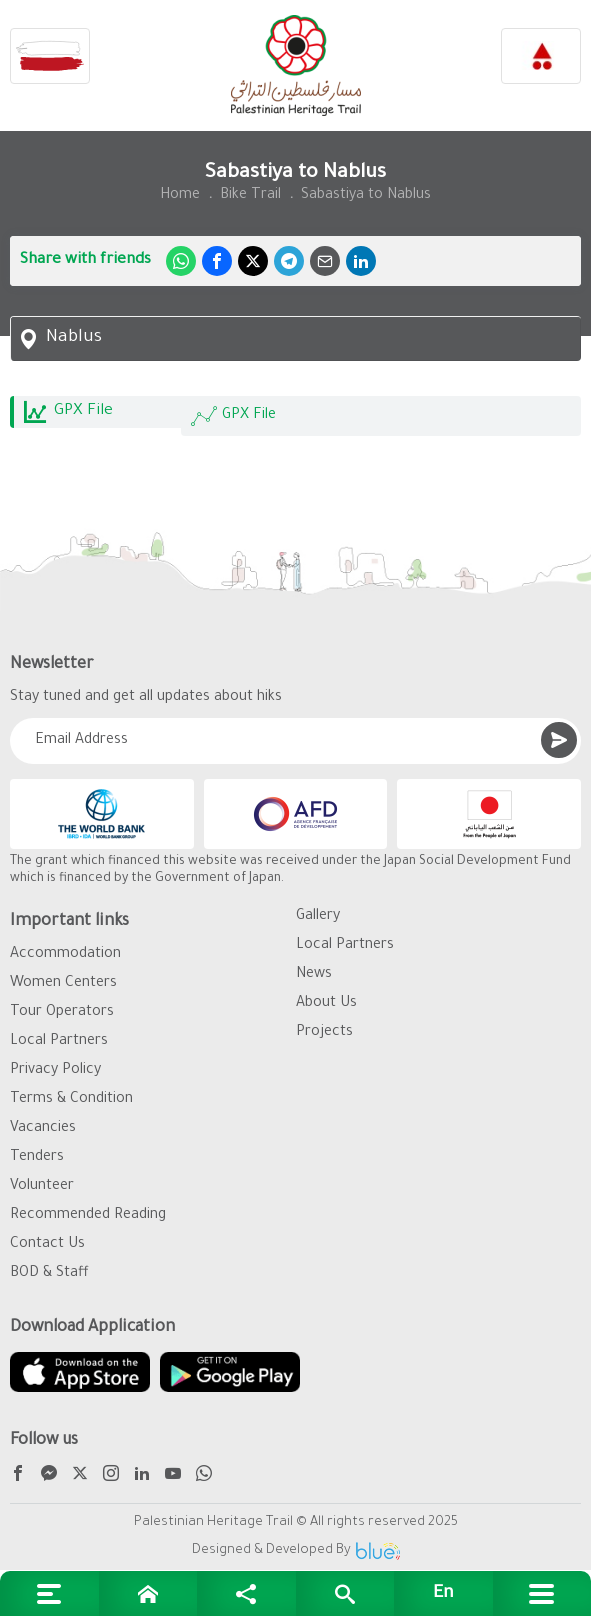 Image resolution: width=591 pixels, height=1616 pixels. What do you see at coordinates (326, 1004) in the screenshot?
I see `About Us` at bounding box center [326, 1004].